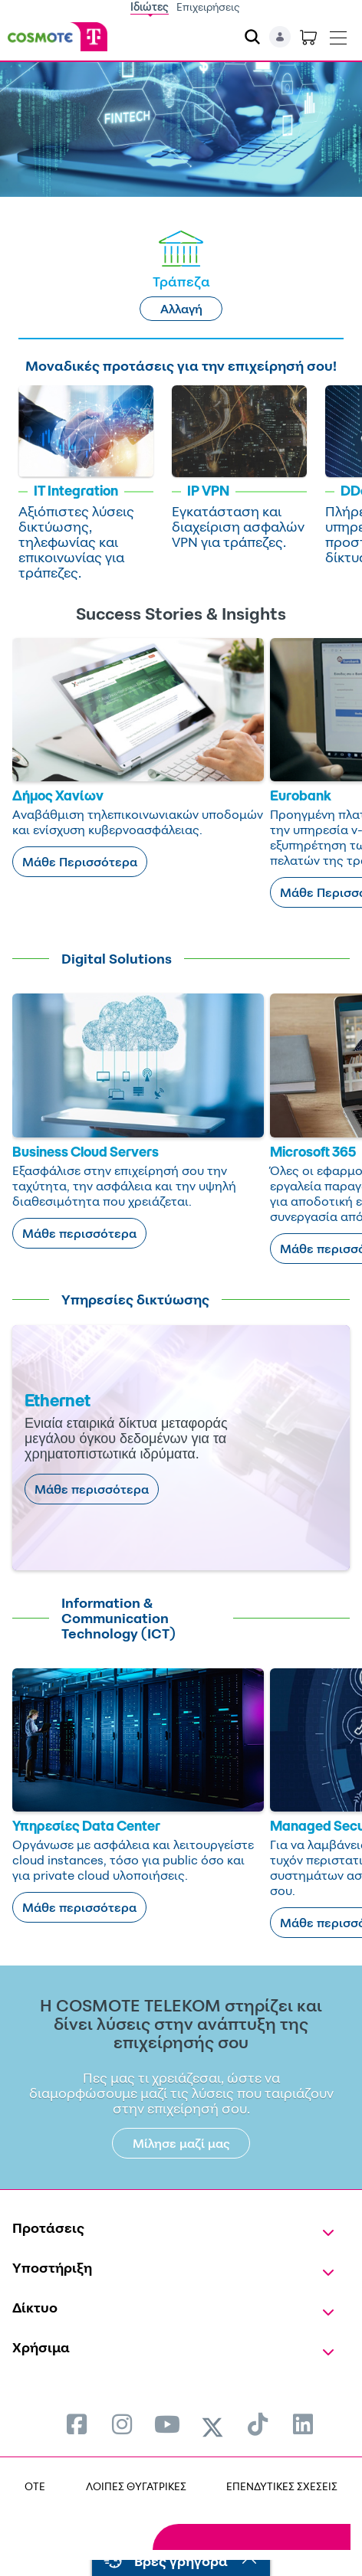  I want to click on [Toggle shopping cart], so click(308, 37).